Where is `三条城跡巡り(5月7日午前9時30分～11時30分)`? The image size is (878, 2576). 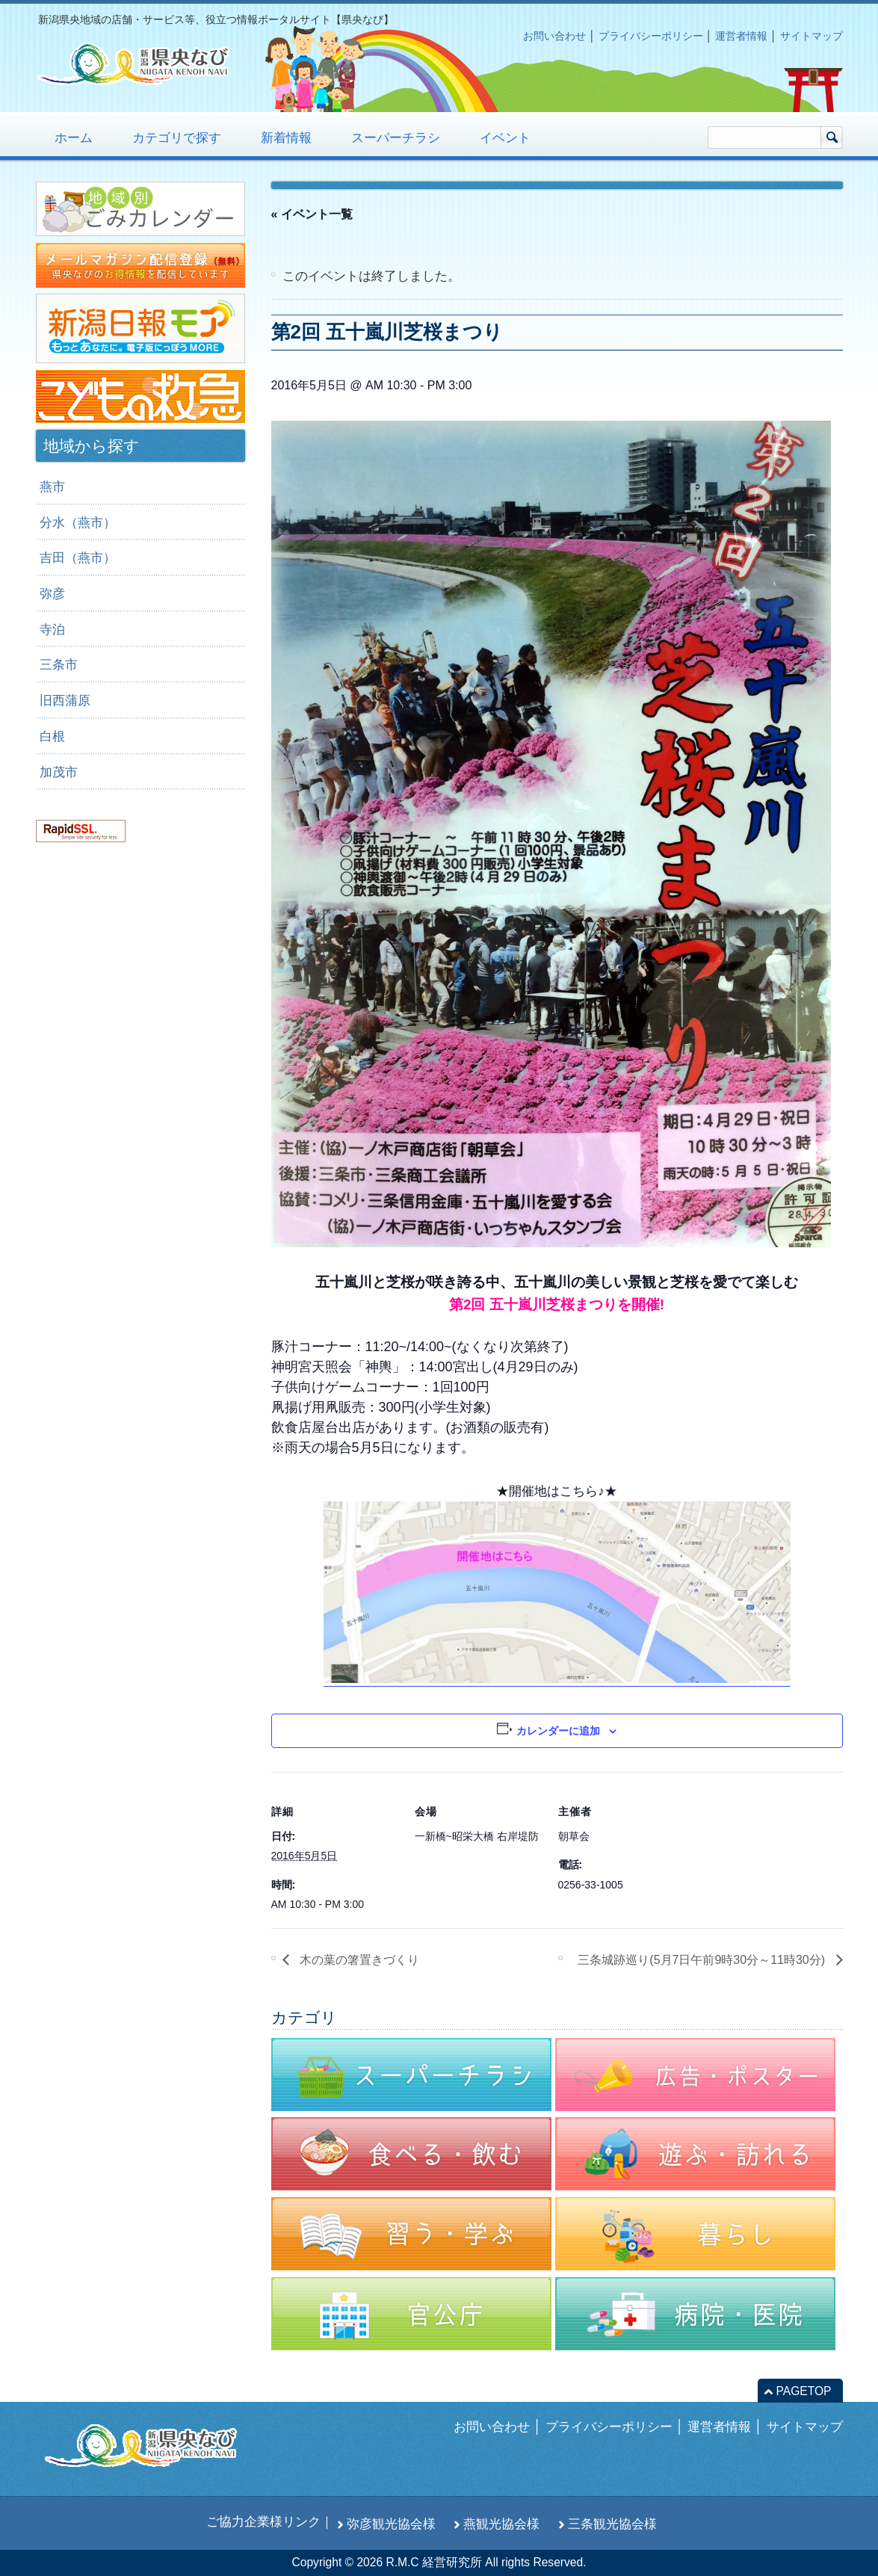
三条城跡巡り(5月7日午前9時30分～11時30分) is located at coordinates (703, 1959).